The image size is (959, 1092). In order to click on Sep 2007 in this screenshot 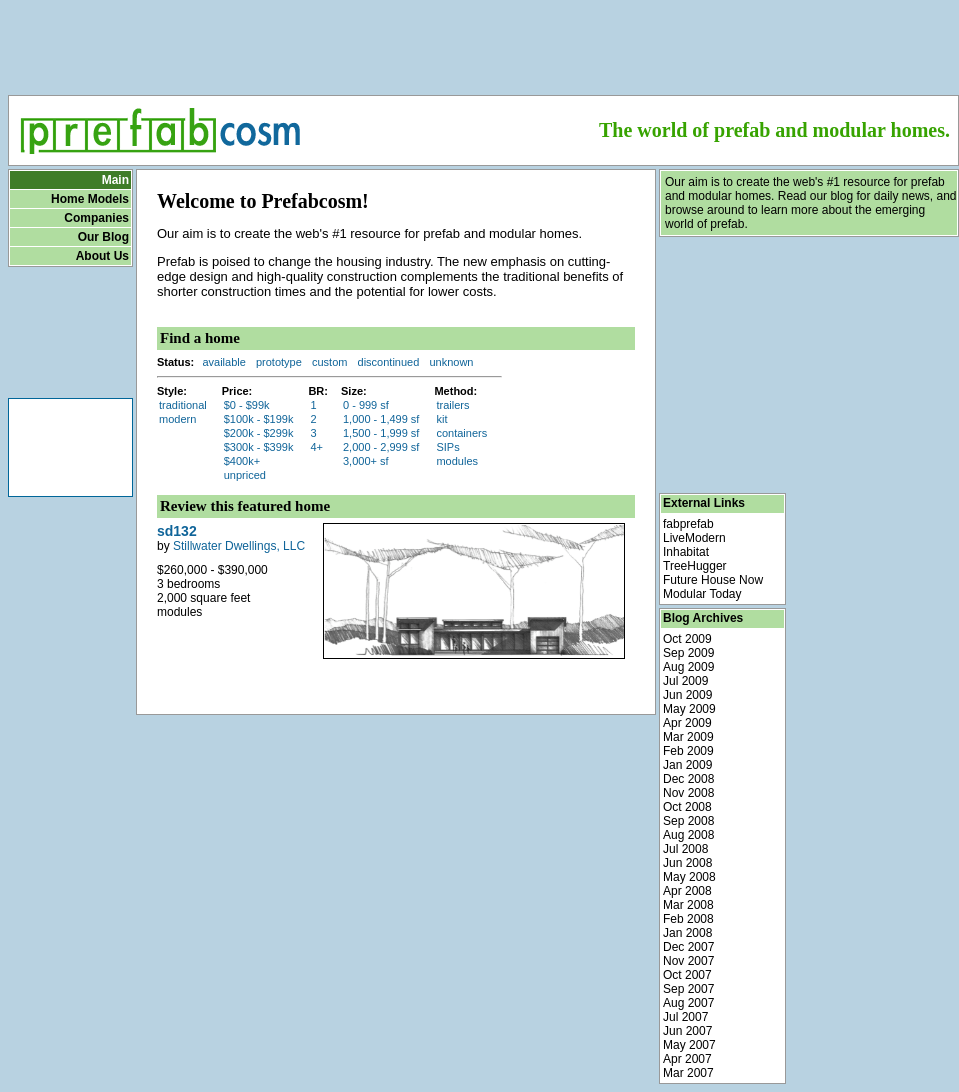, I will do `click(688, 989)`.